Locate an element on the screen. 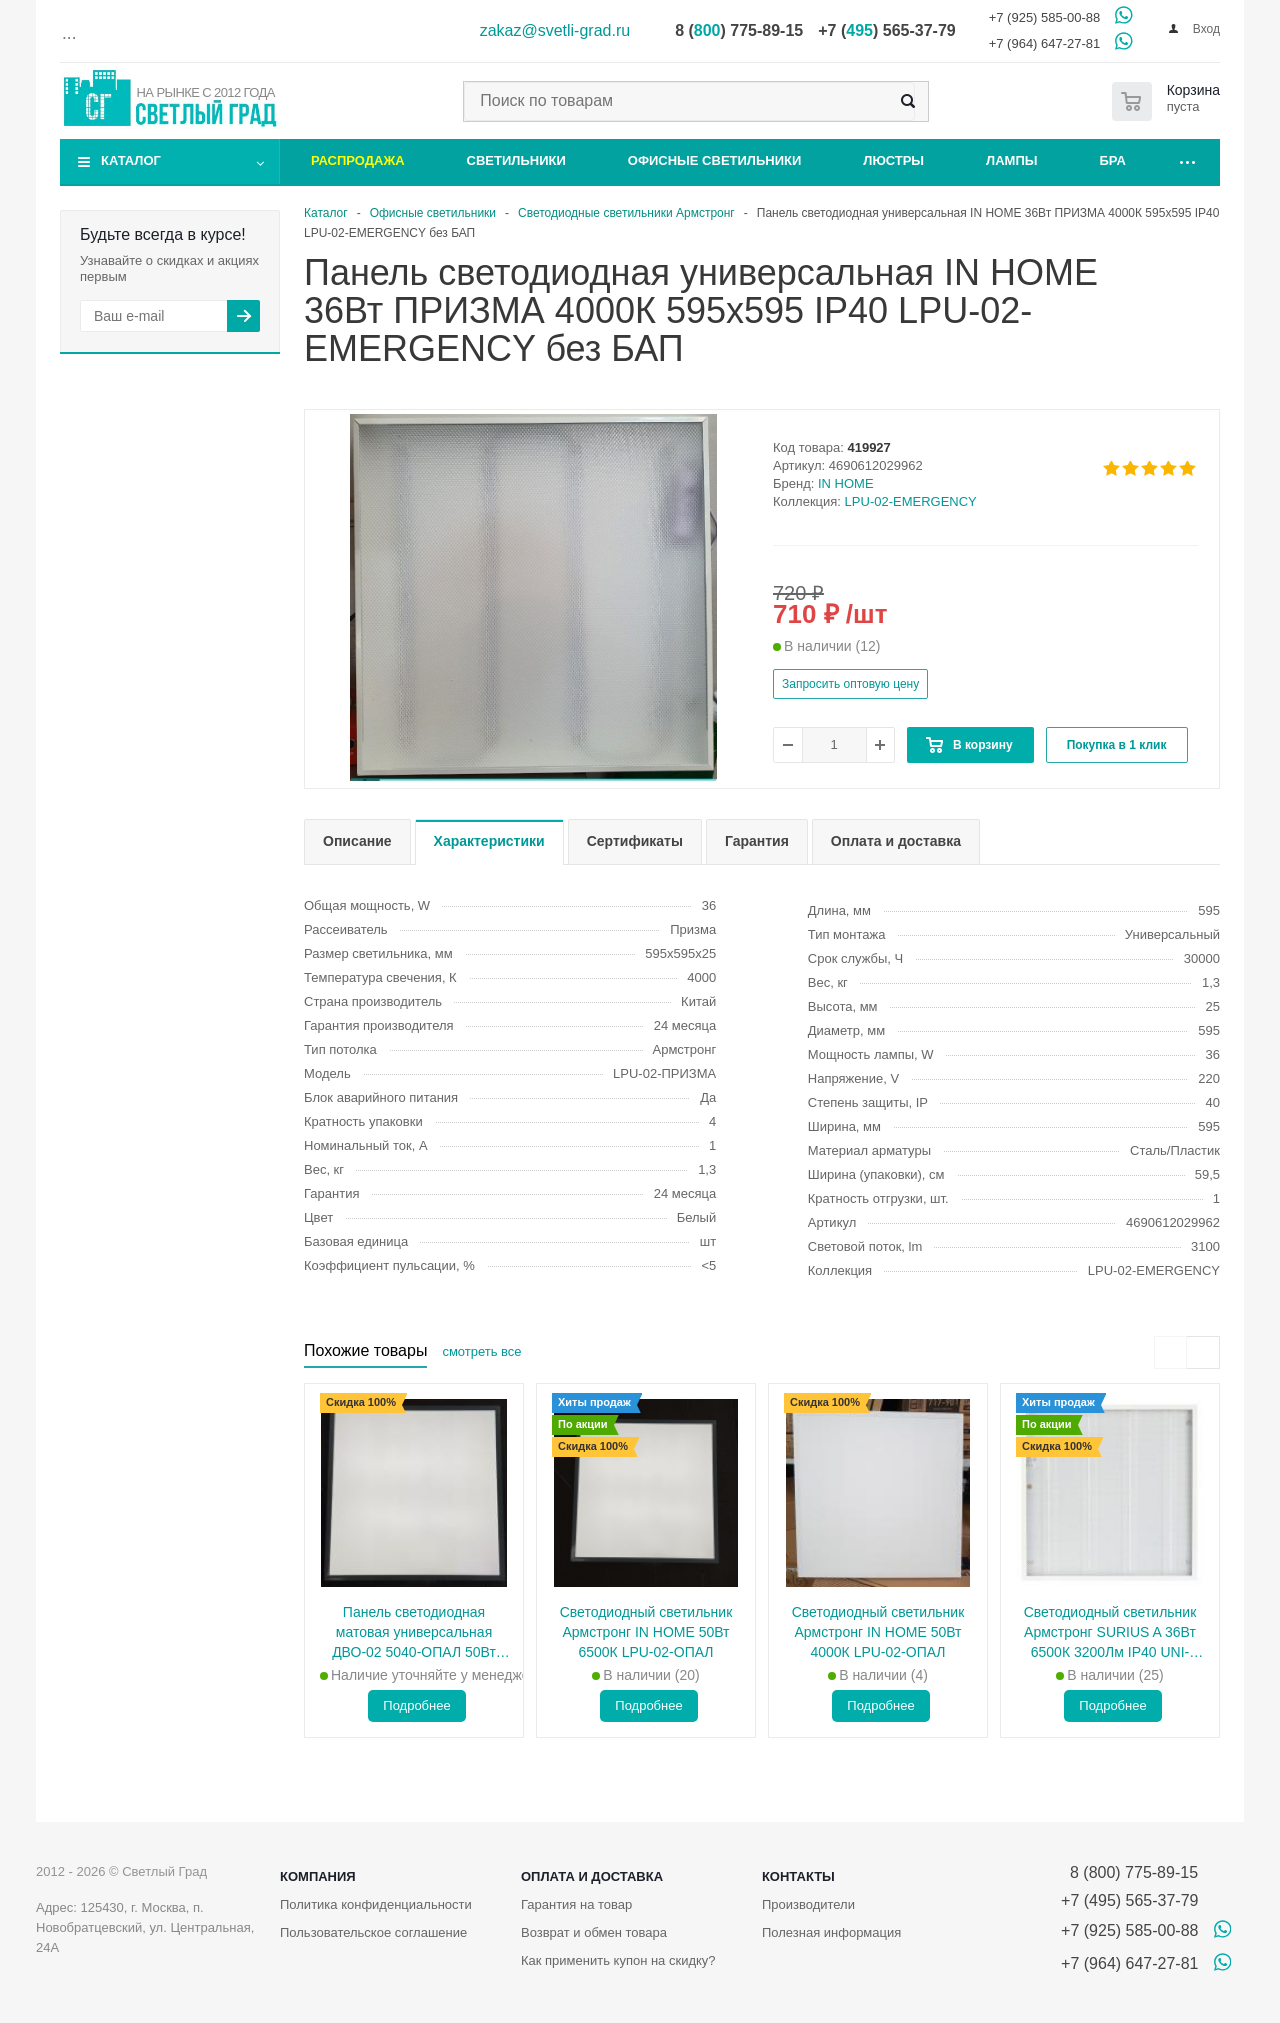  Возврат и обмен товара is located at coordinates (594, 1932).